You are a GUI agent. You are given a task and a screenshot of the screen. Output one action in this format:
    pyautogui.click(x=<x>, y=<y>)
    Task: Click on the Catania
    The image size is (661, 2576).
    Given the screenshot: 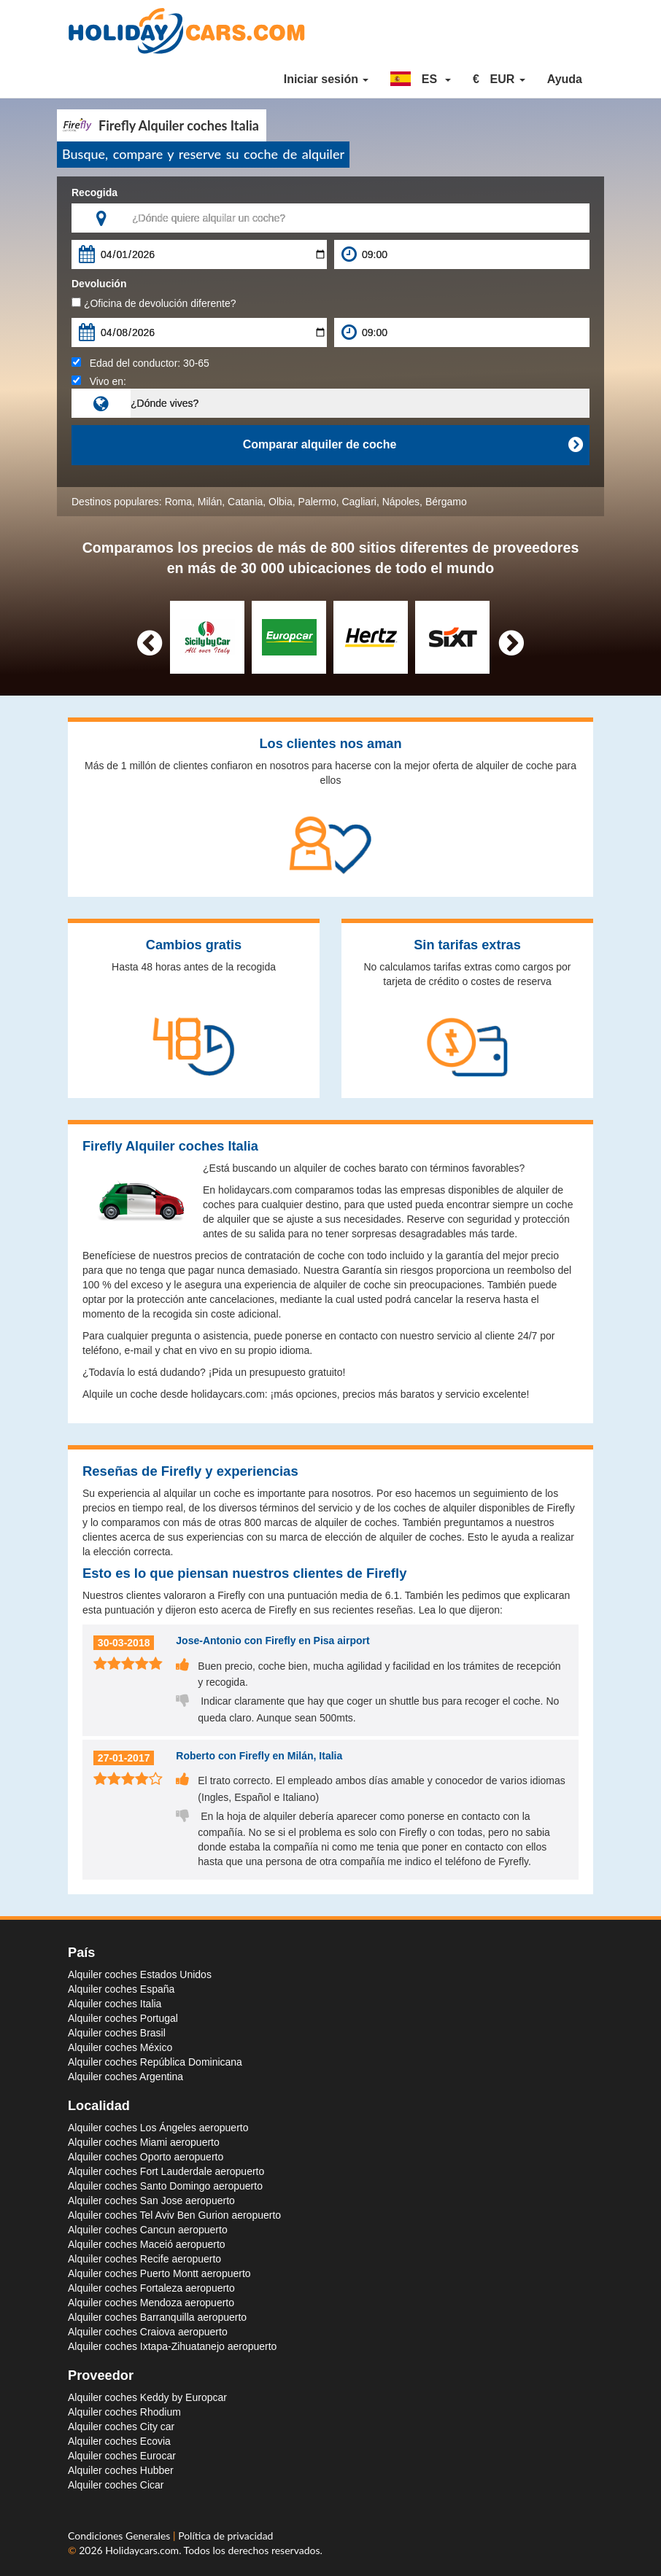 What is the action you would take?
    pyautogui.click(x=245, y=501)
    